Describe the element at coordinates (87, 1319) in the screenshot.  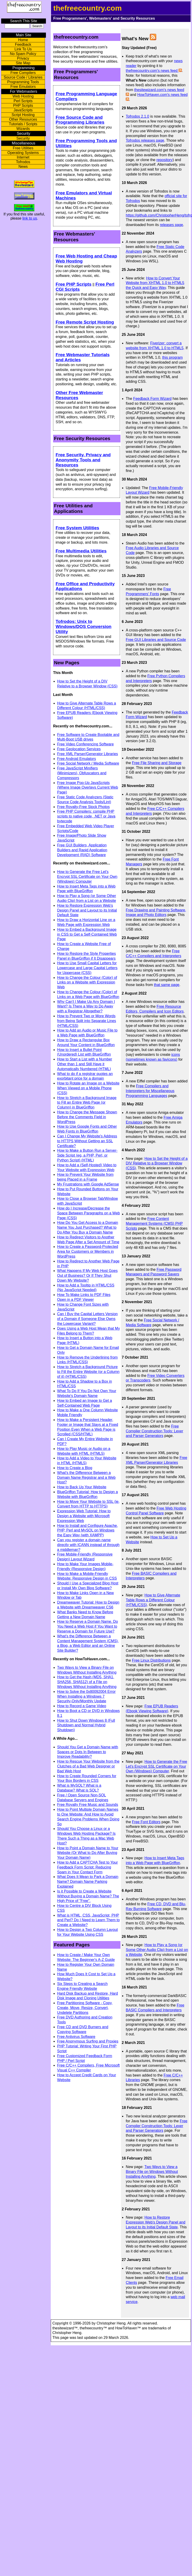
I see `Can I Buy the Capital Letters Version of a Domain if Someone Else Owns the Lowercase Variant?` at that location.